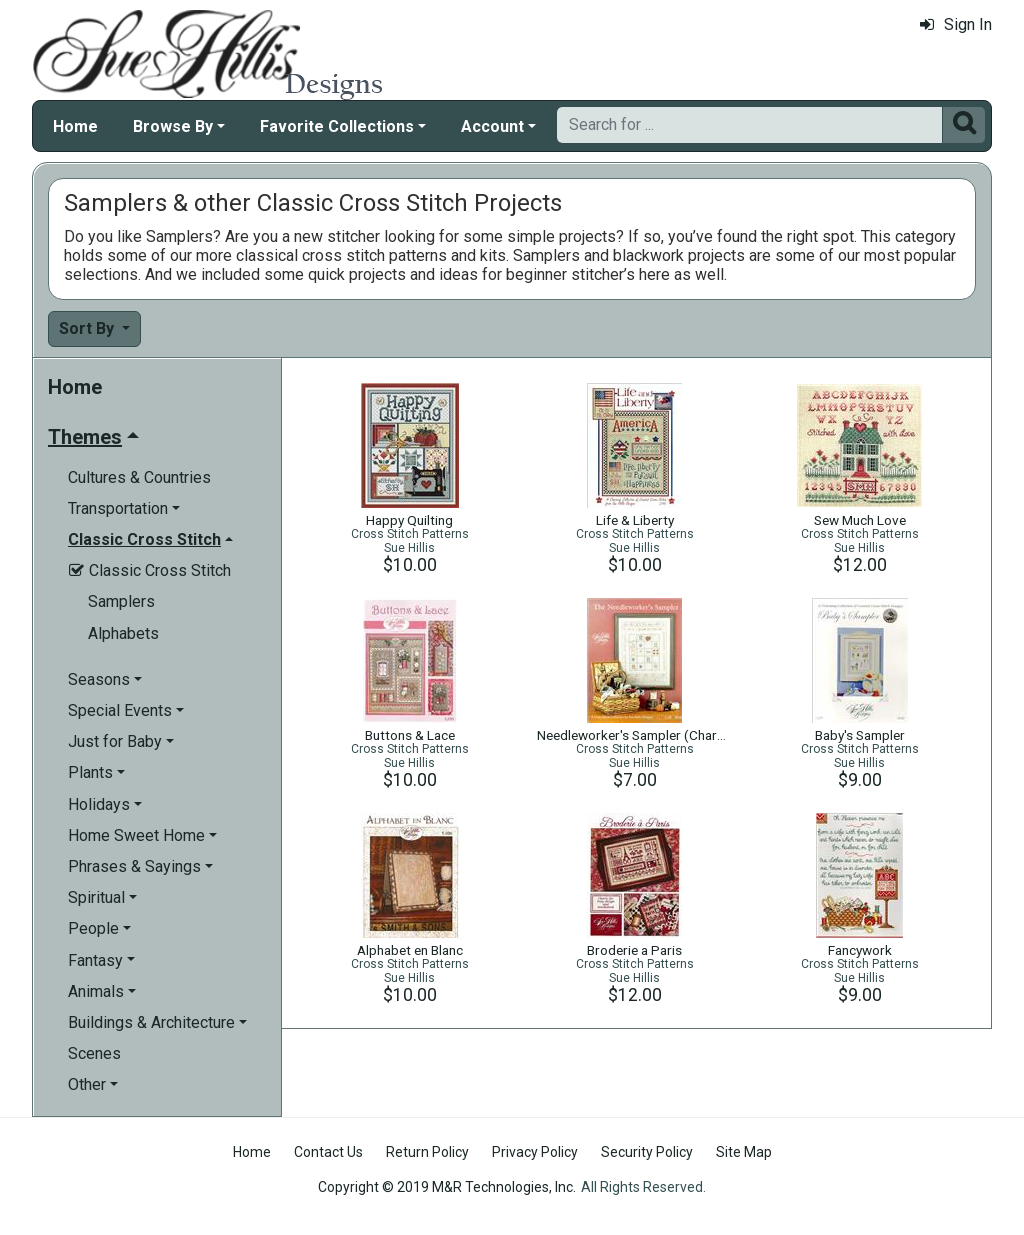 The height and width of the screenshot is (1235, 1024). Describe the element at coordinates (173, 126) in the screenshot. I see `Browse By [button]` at that location.